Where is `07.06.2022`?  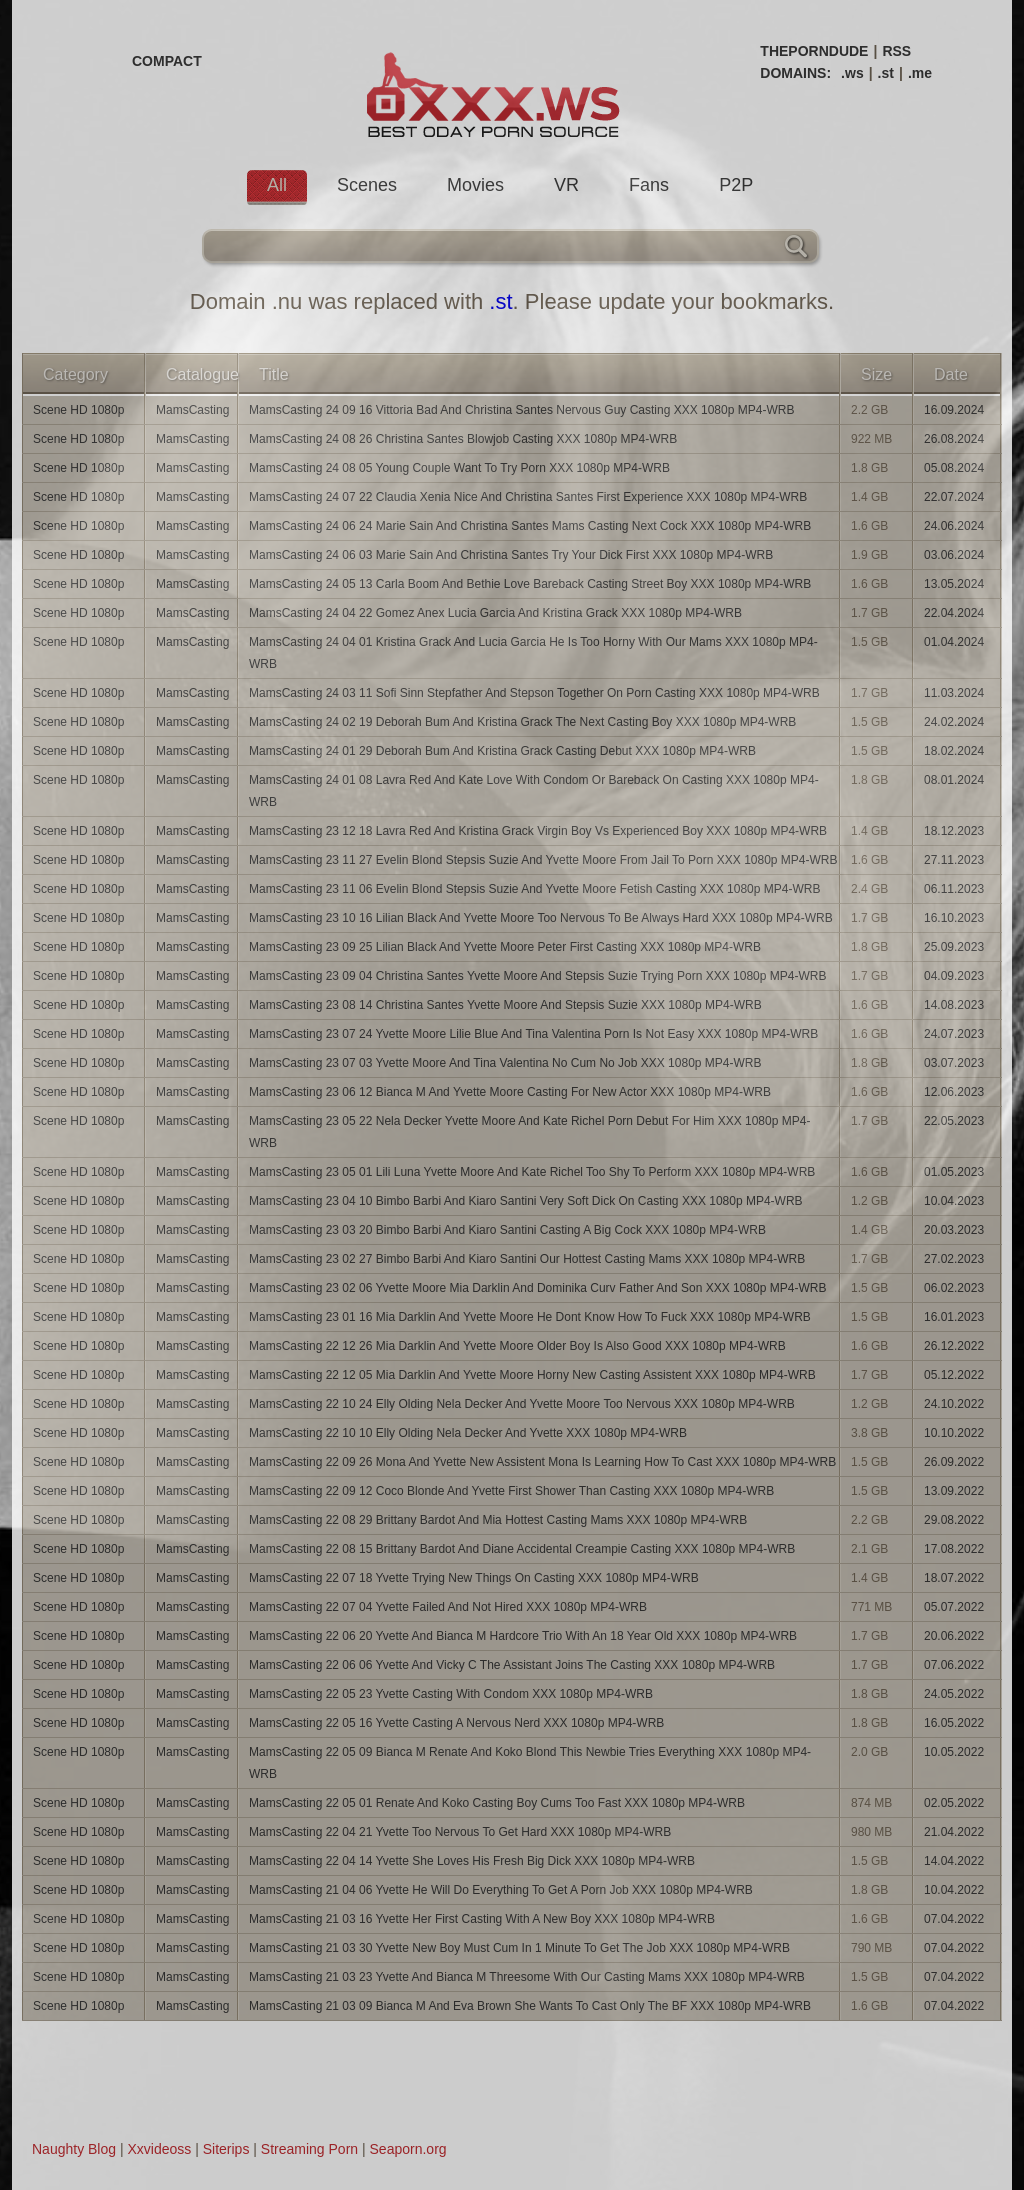 07.06.2022 is located at coordinates (954, 1665).